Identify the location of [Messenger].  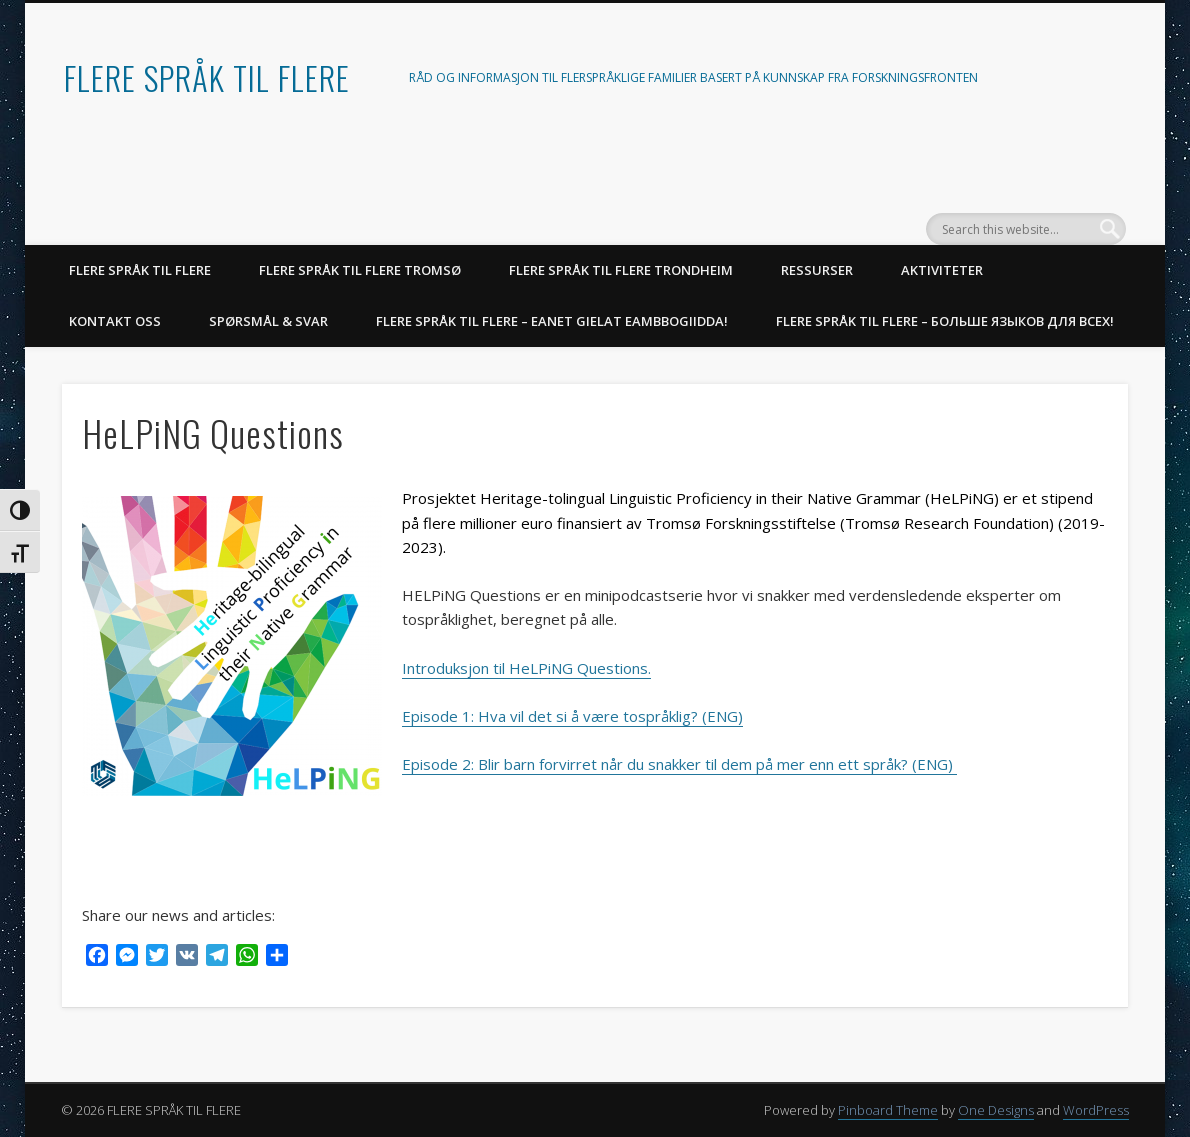
(127, 957).